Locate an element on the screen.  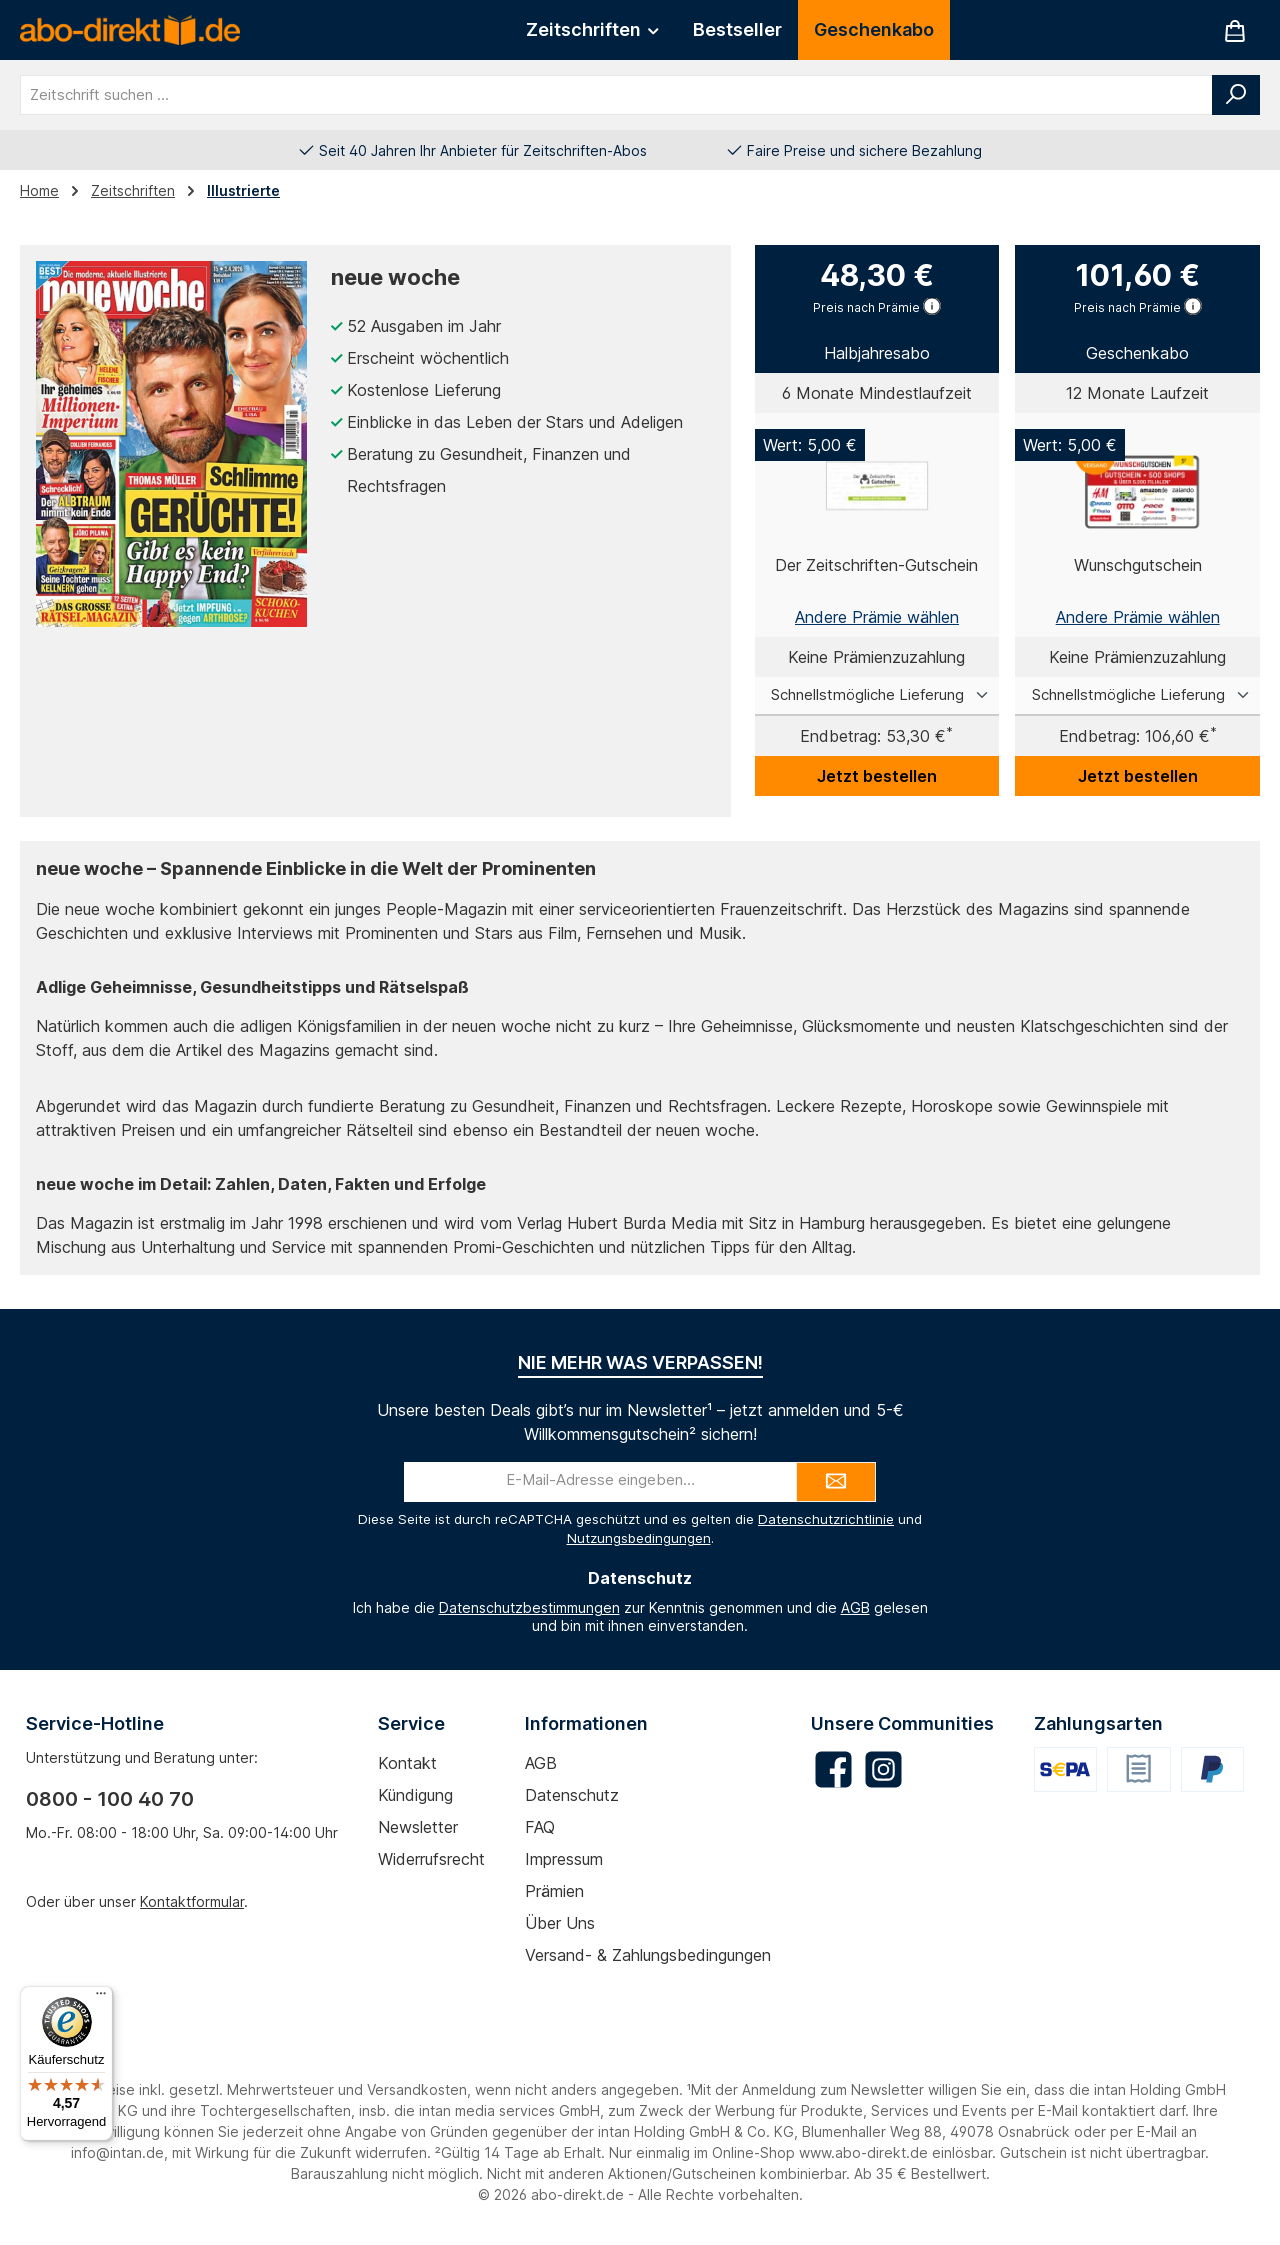
Widerrufsrecht is located at coordinates (431, 1859).